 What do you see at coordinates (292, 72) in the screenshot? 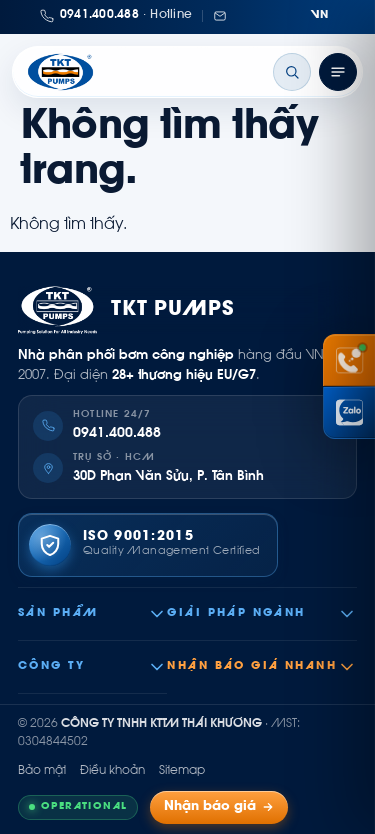
I see `[Tìm kiếm]` at bounding box center [292, 72].